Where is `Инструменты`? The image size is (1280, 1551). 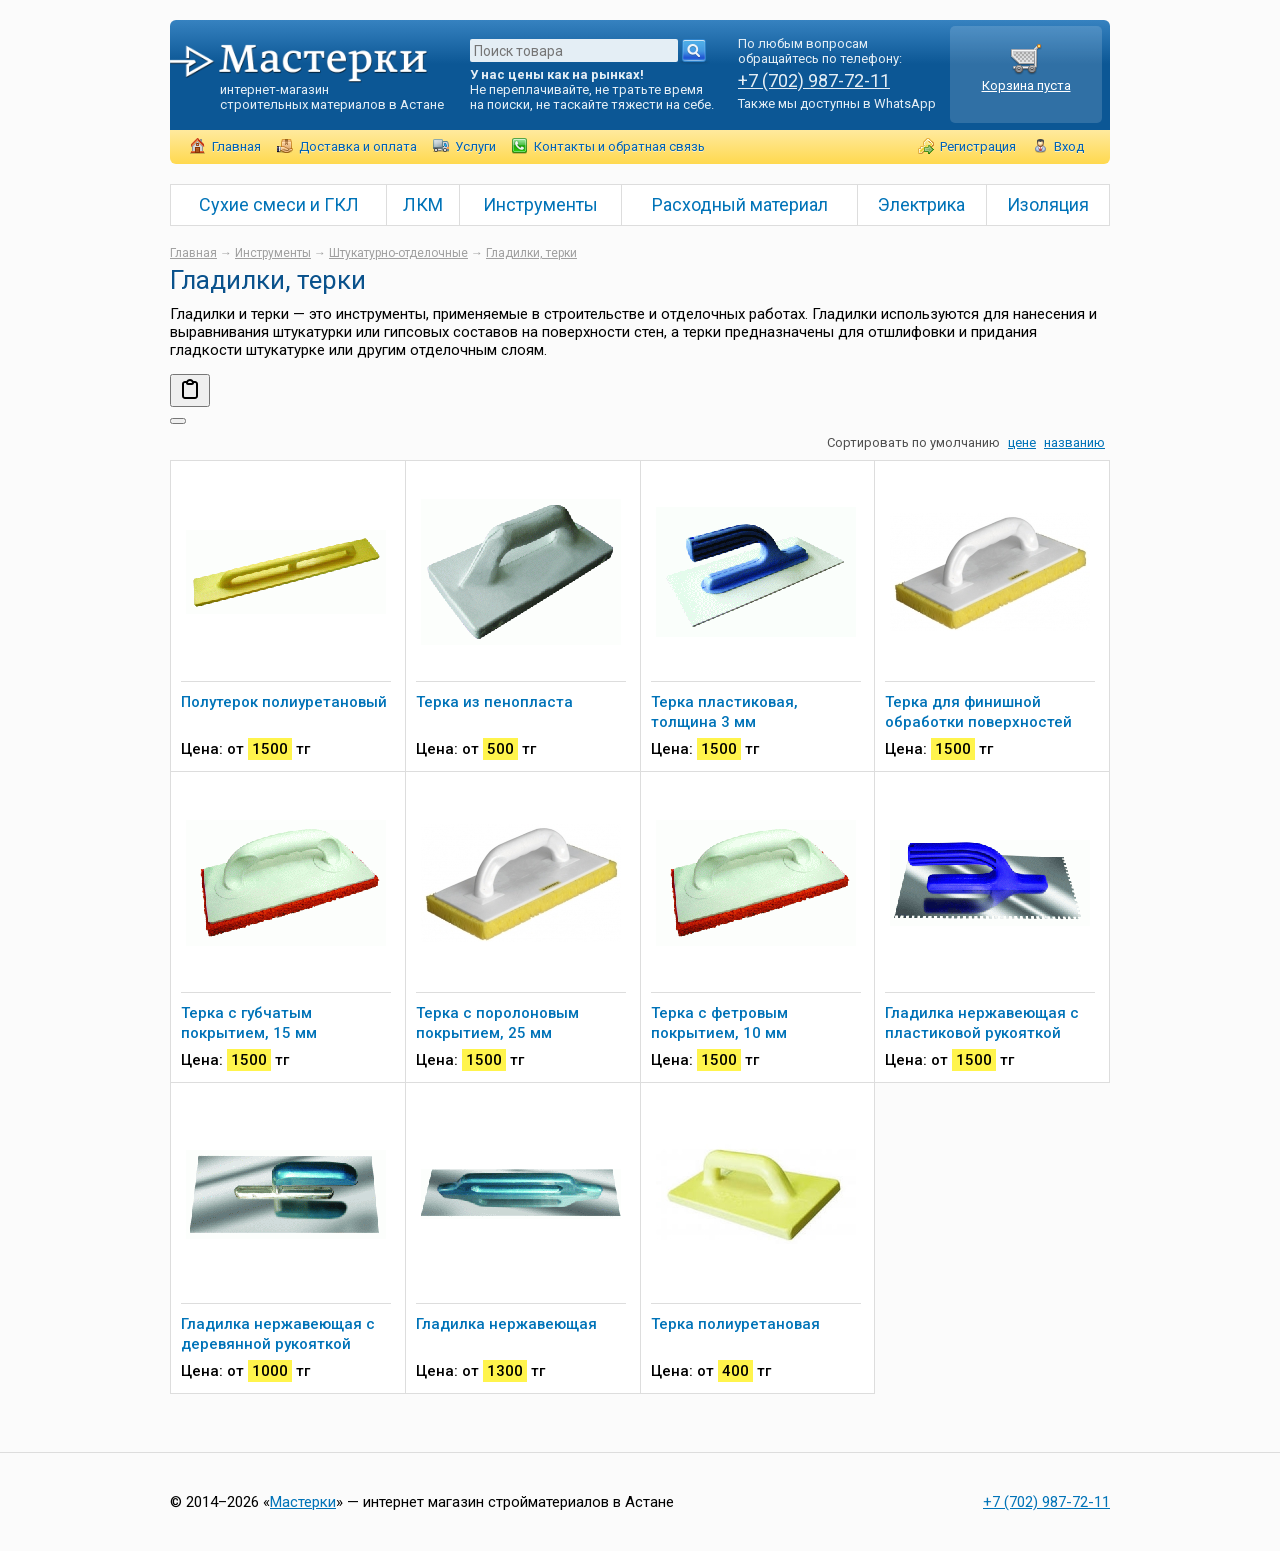 Инструменты is located at coordinates (540, 204).